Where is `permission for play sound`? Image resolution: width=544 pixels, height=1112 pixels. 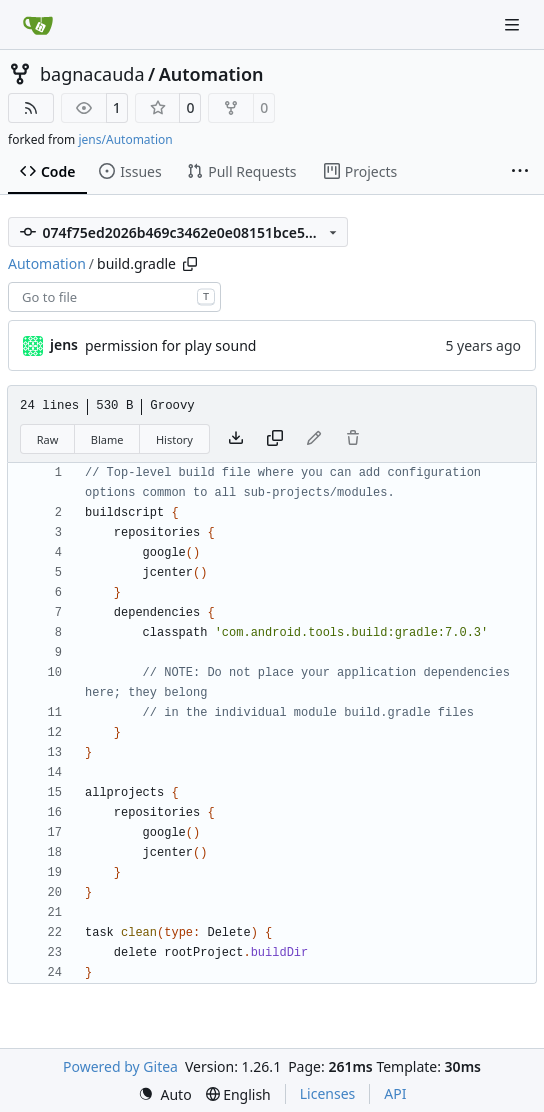
permission for play sound is located at coordinates (170, 345).